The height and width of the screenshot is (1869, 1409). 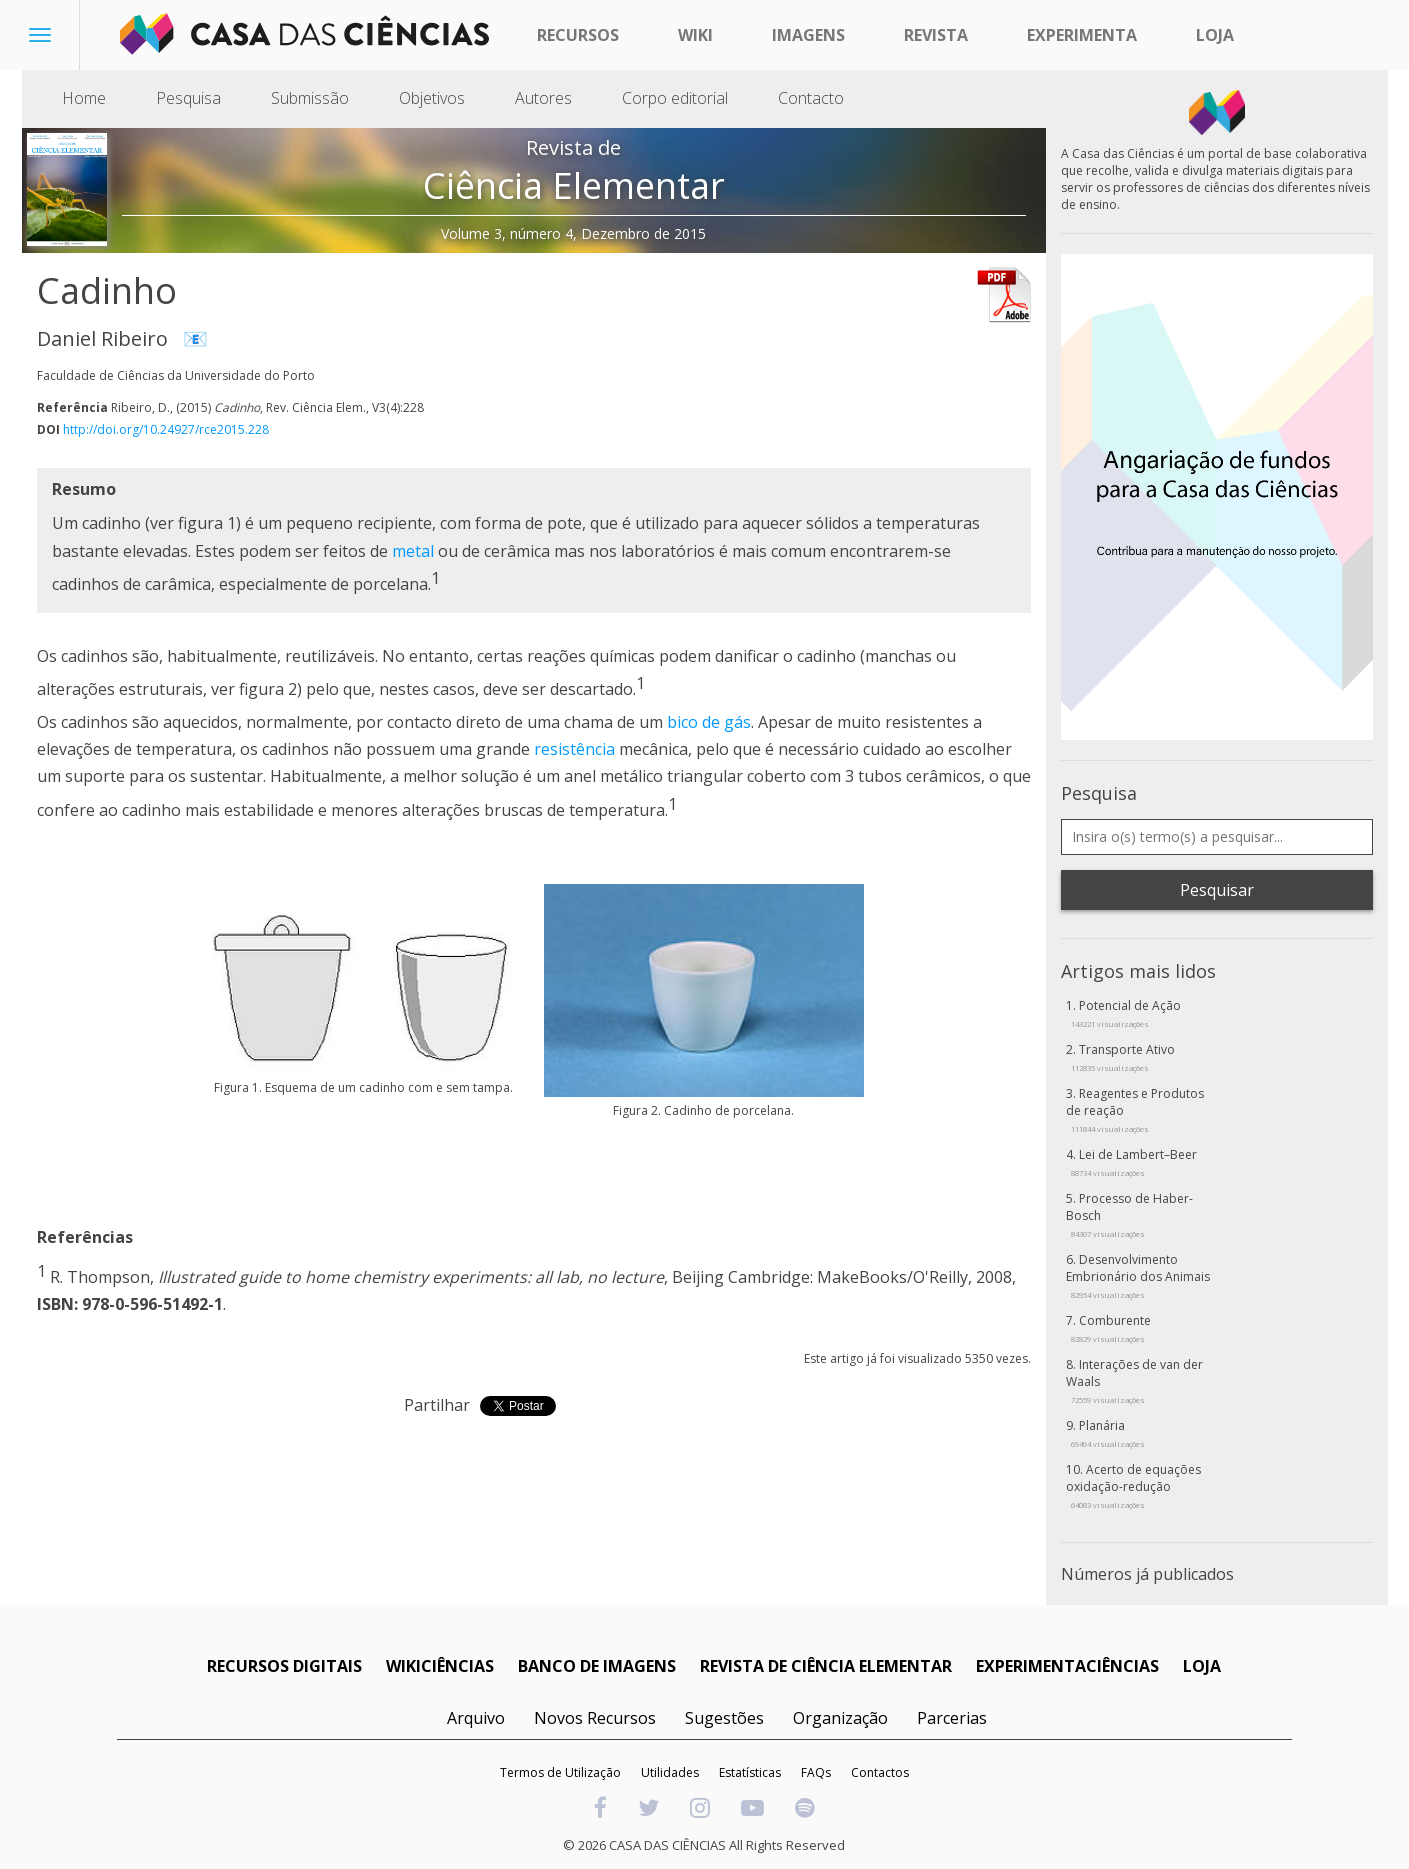 I want to click on Contacto, so click(x=811, y=98).